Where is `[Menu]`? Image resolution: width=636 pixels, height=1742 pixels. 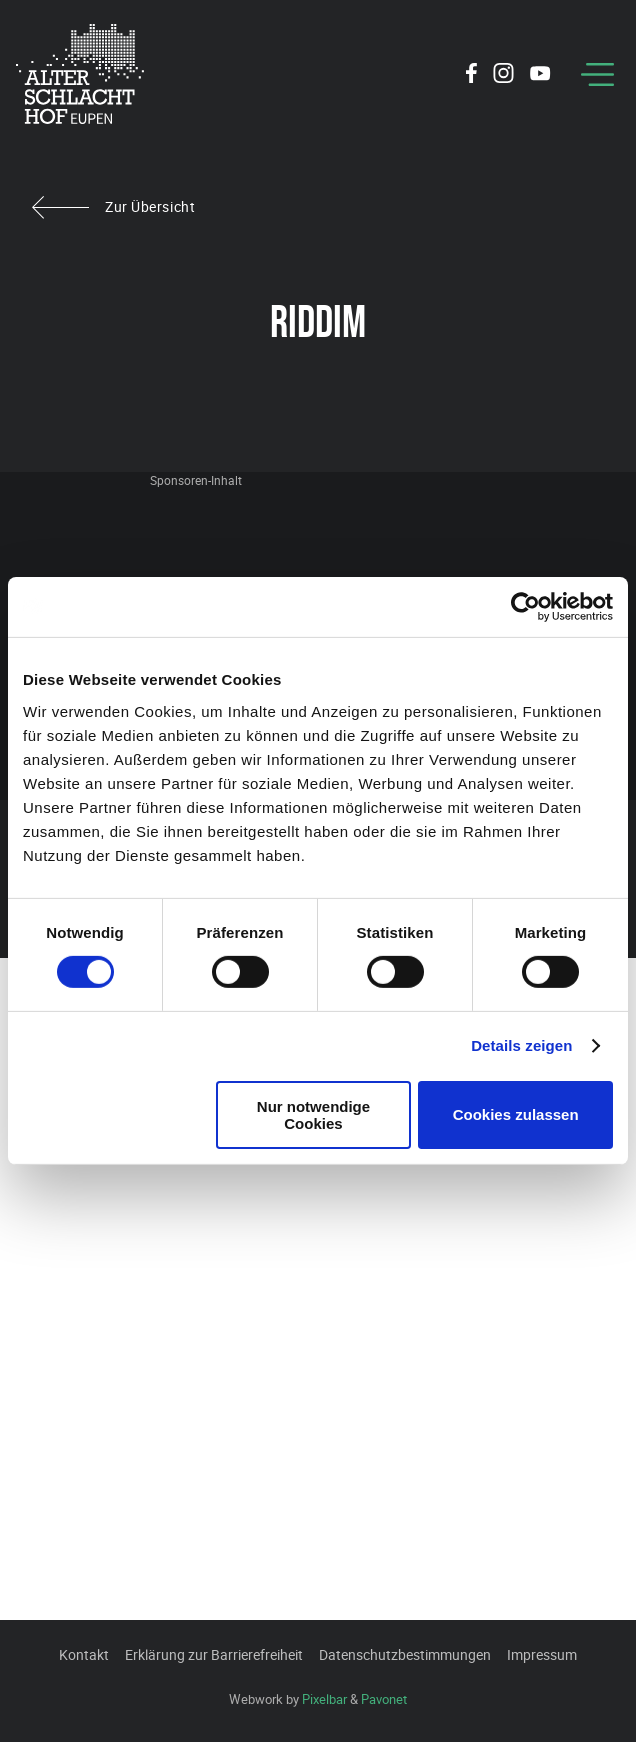
[Menu] is located at coordinates (597, 74).